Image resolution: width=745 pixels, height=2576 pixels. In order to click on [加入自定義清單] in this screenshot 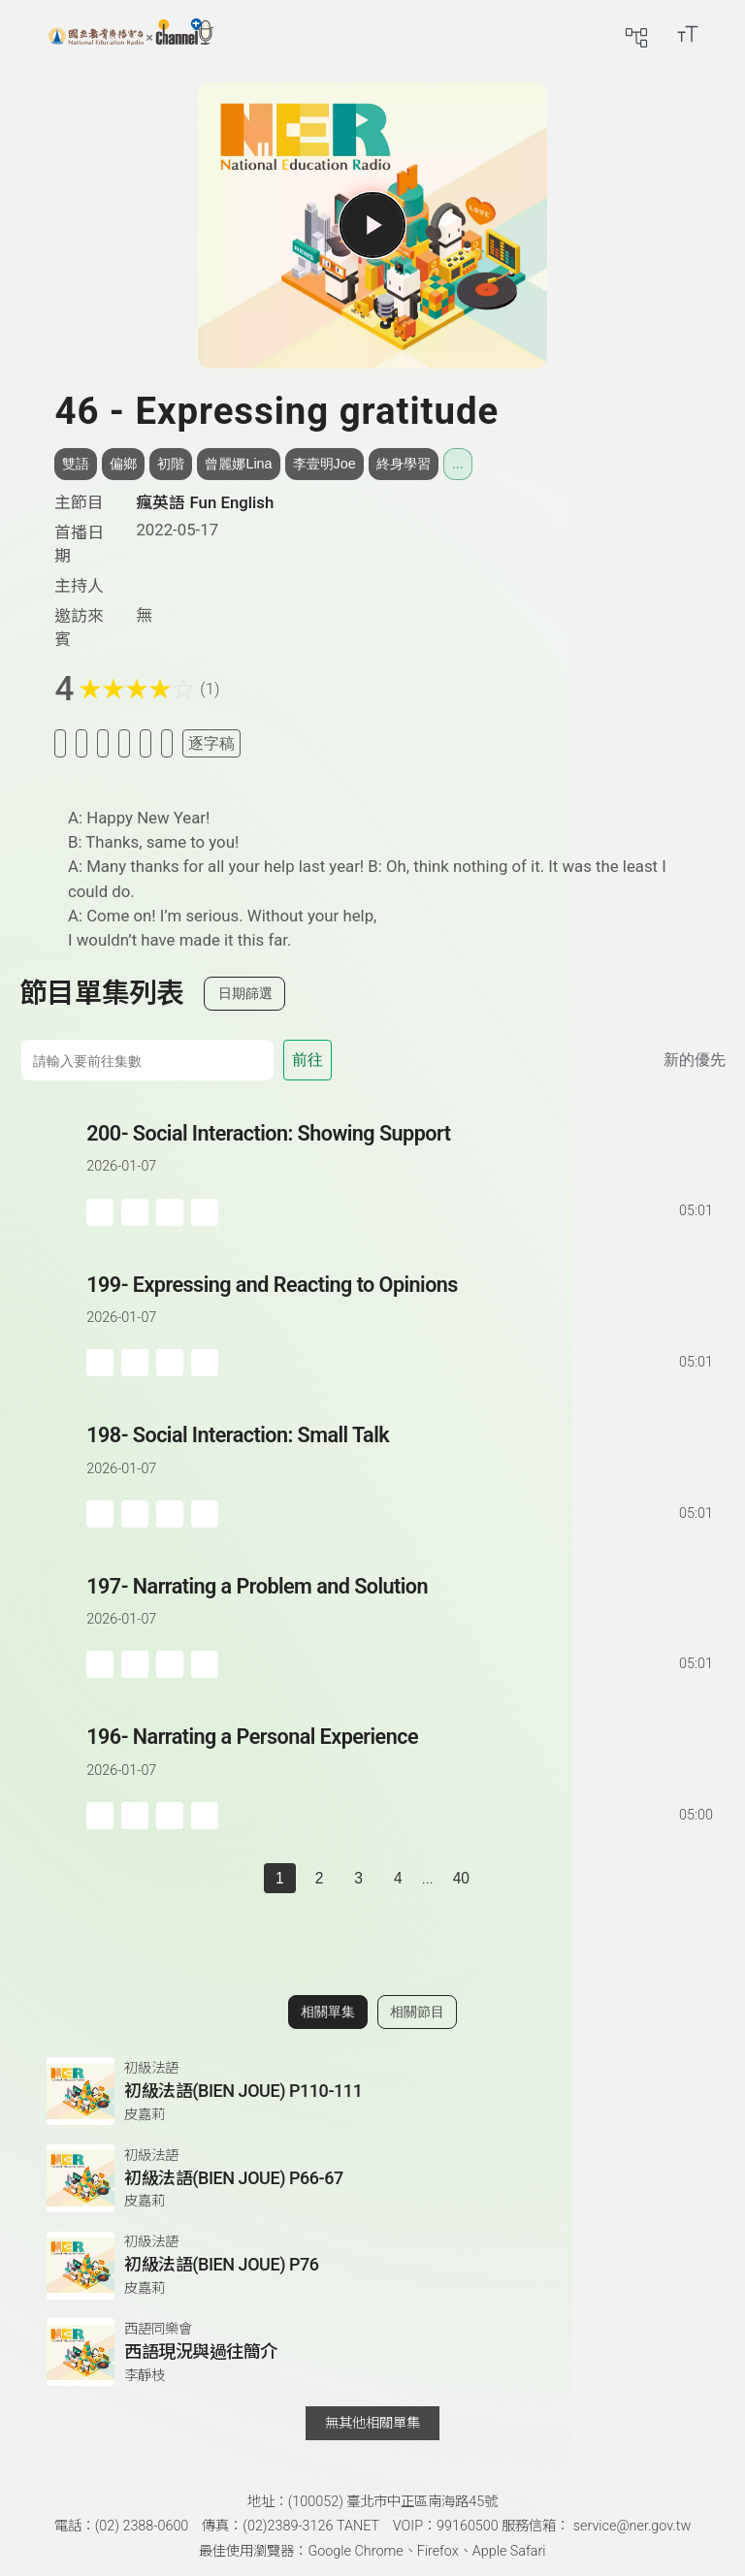, I will do `click(103, 743)`.